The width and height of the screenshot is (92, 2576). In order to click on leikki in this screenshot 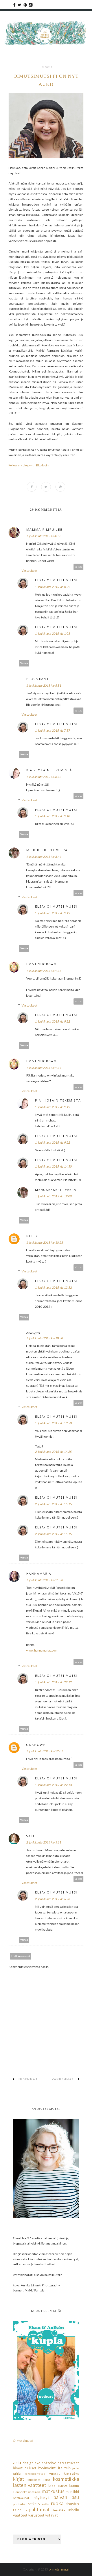, I will do `click(52, 2485)`.